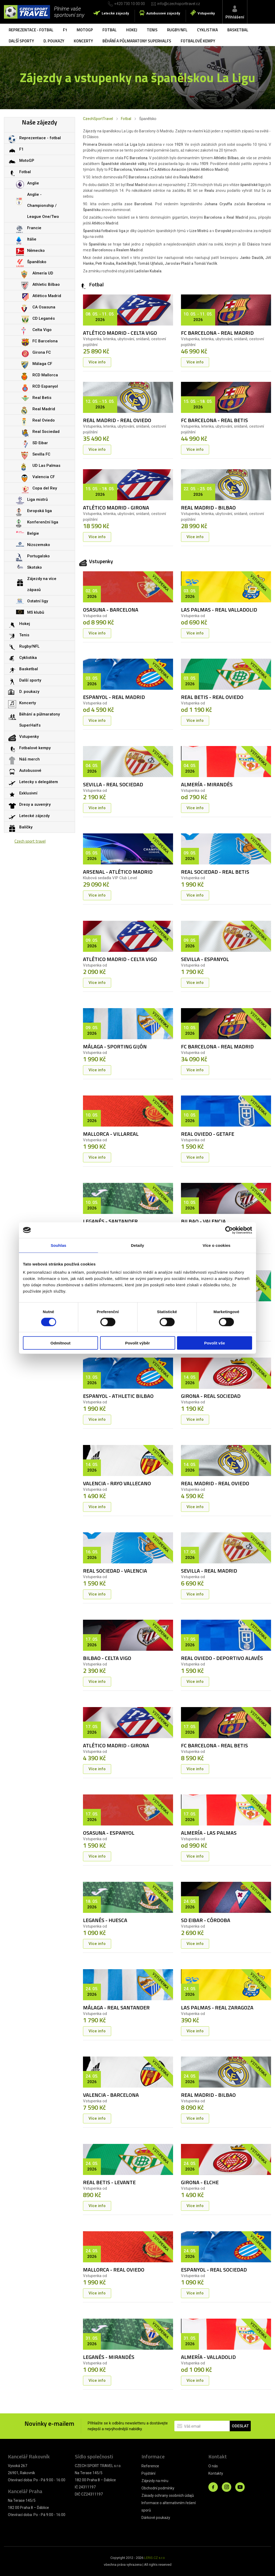 The height and width of the screenshot is (2576, 275). What do you see at coordinates (41, 584) in the screenshot?
I see `Zájezdy na více zápasů` at bounding box center [41, 584].